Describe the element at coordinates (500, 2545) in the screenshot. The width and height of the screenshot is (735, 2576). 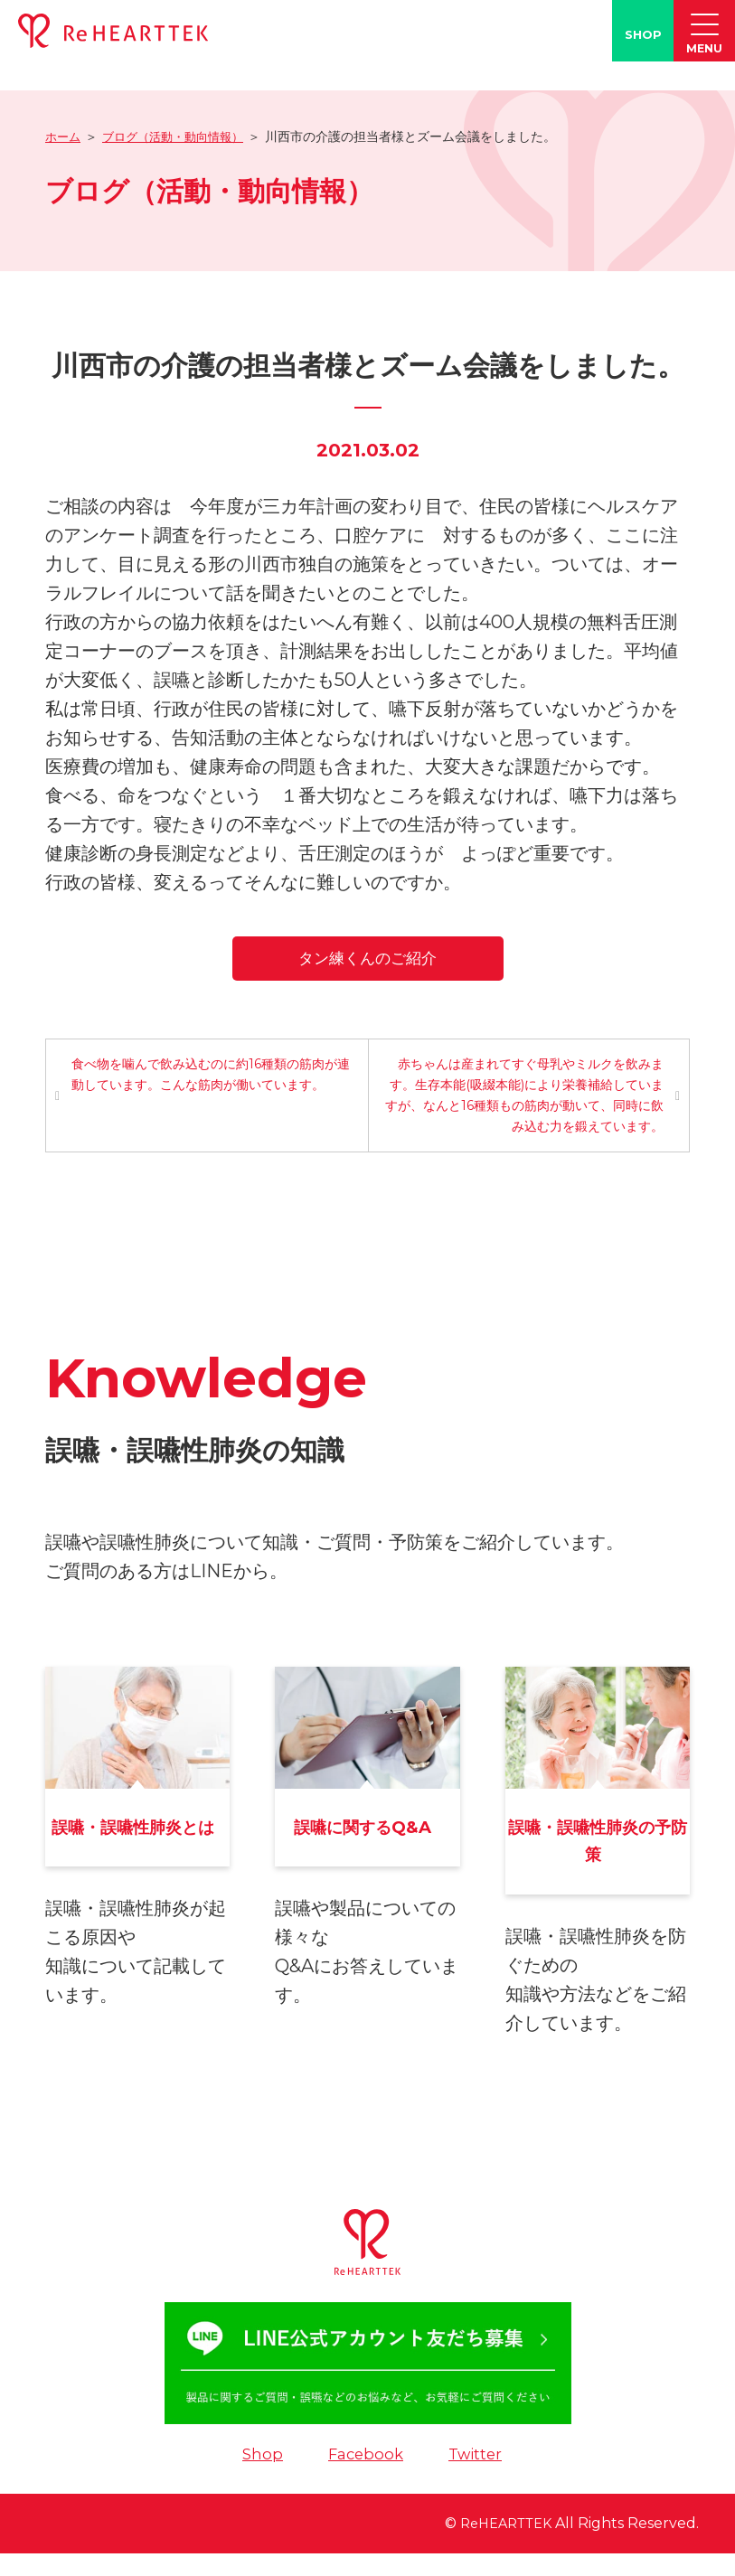
I see `ReHEARTTEK` at that location.